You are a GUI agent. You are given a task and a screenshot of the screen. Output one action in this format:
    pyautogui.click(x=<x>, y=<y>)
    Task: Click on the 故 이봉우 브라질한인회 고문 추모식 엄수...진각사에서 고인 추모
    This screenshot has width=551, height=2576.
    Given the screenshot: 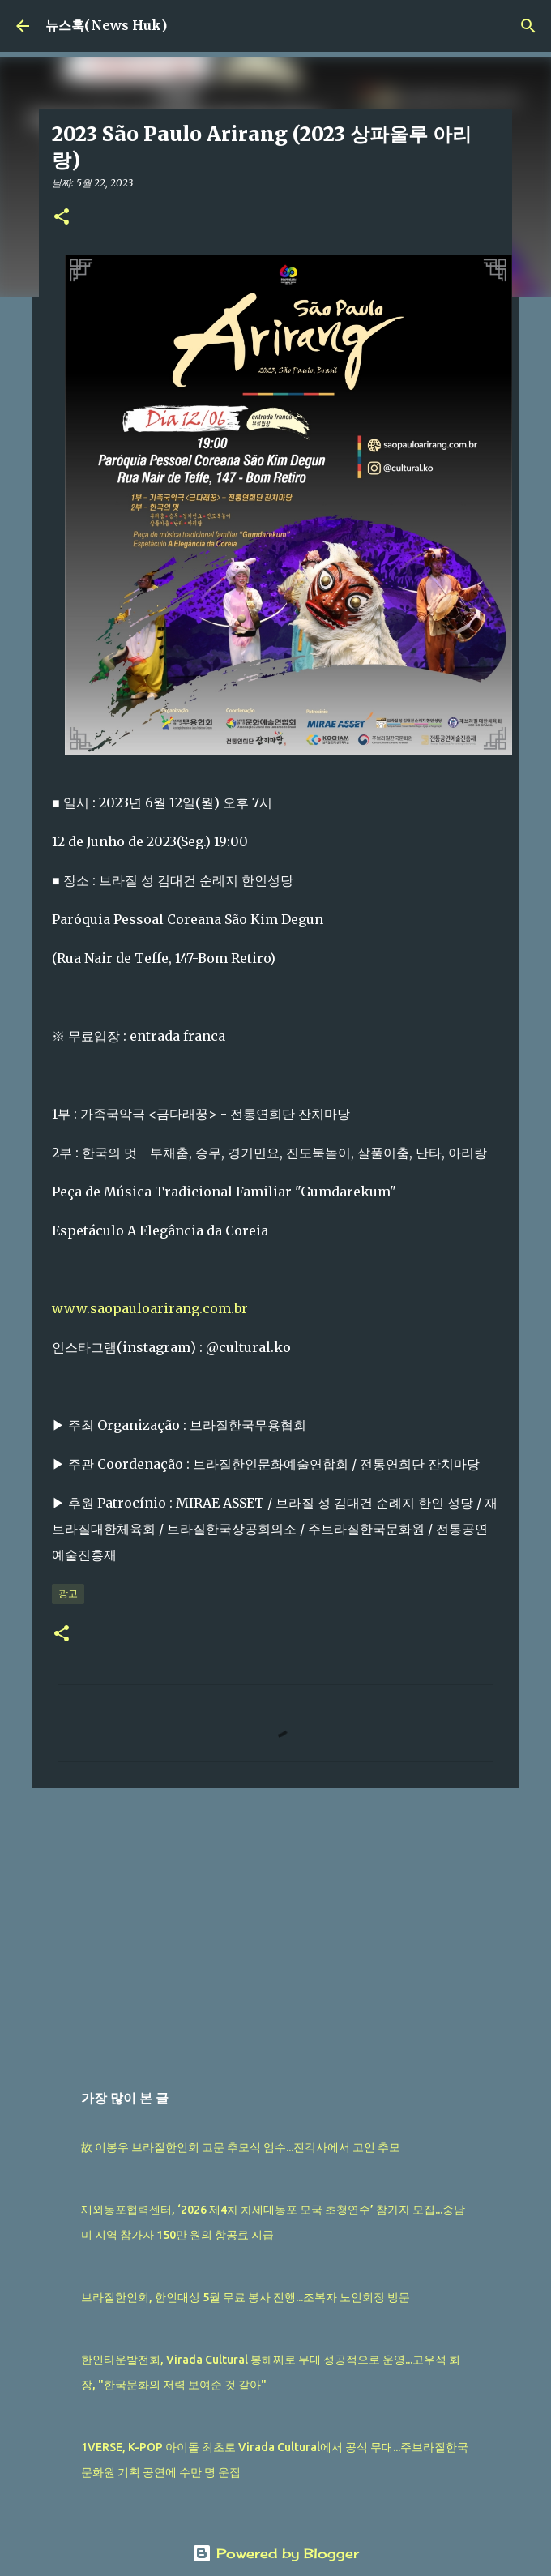 What is the action you would take?
    pyautogui.click(x=240, y=2147)
    